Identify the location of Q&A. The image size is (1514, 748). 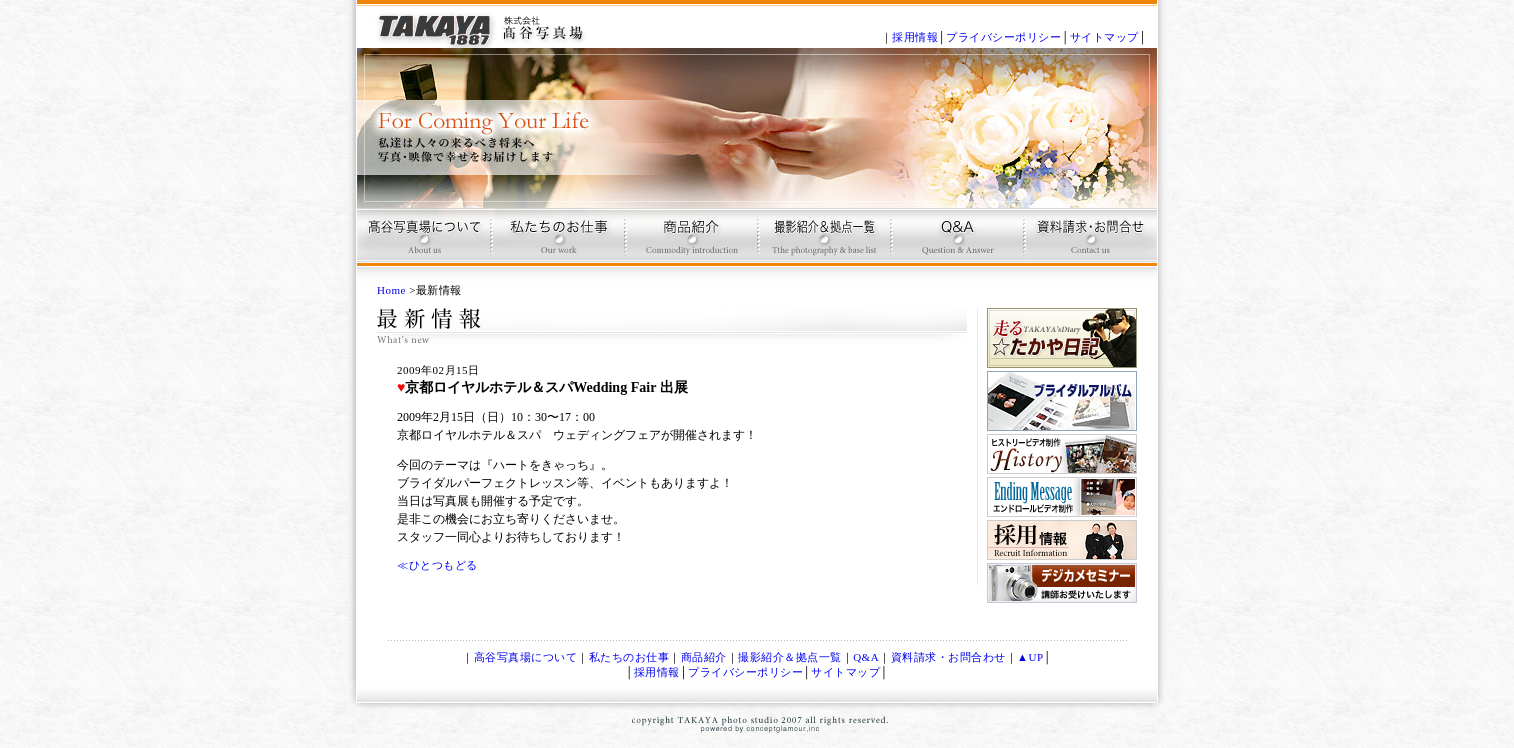
(866, 657).